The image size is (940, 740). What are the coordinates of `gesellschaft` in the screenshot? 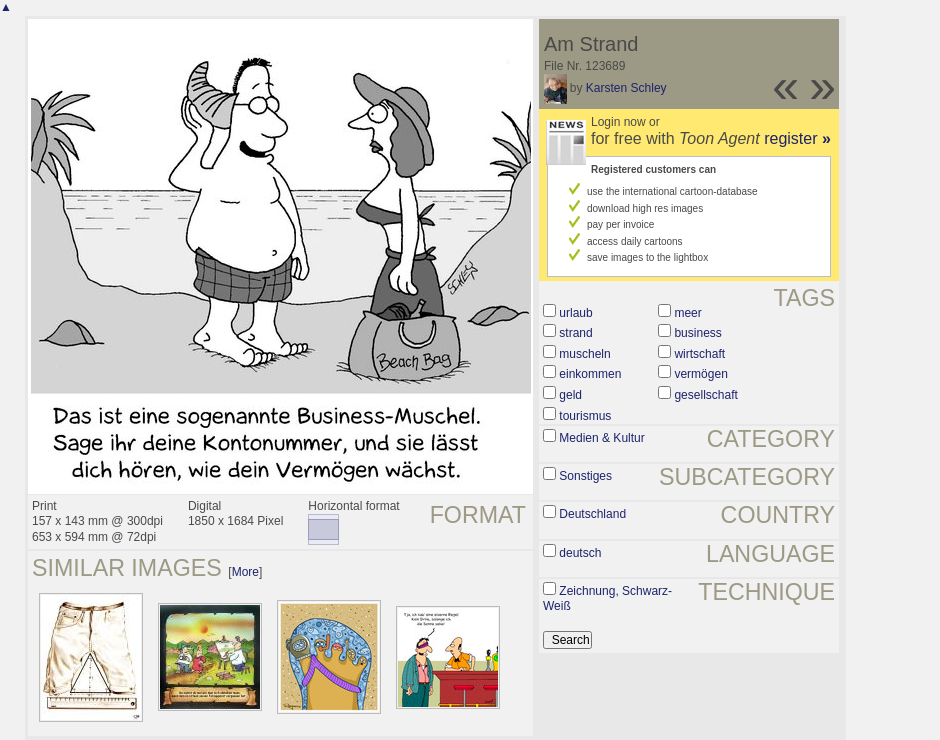 It's located at (705, 395).